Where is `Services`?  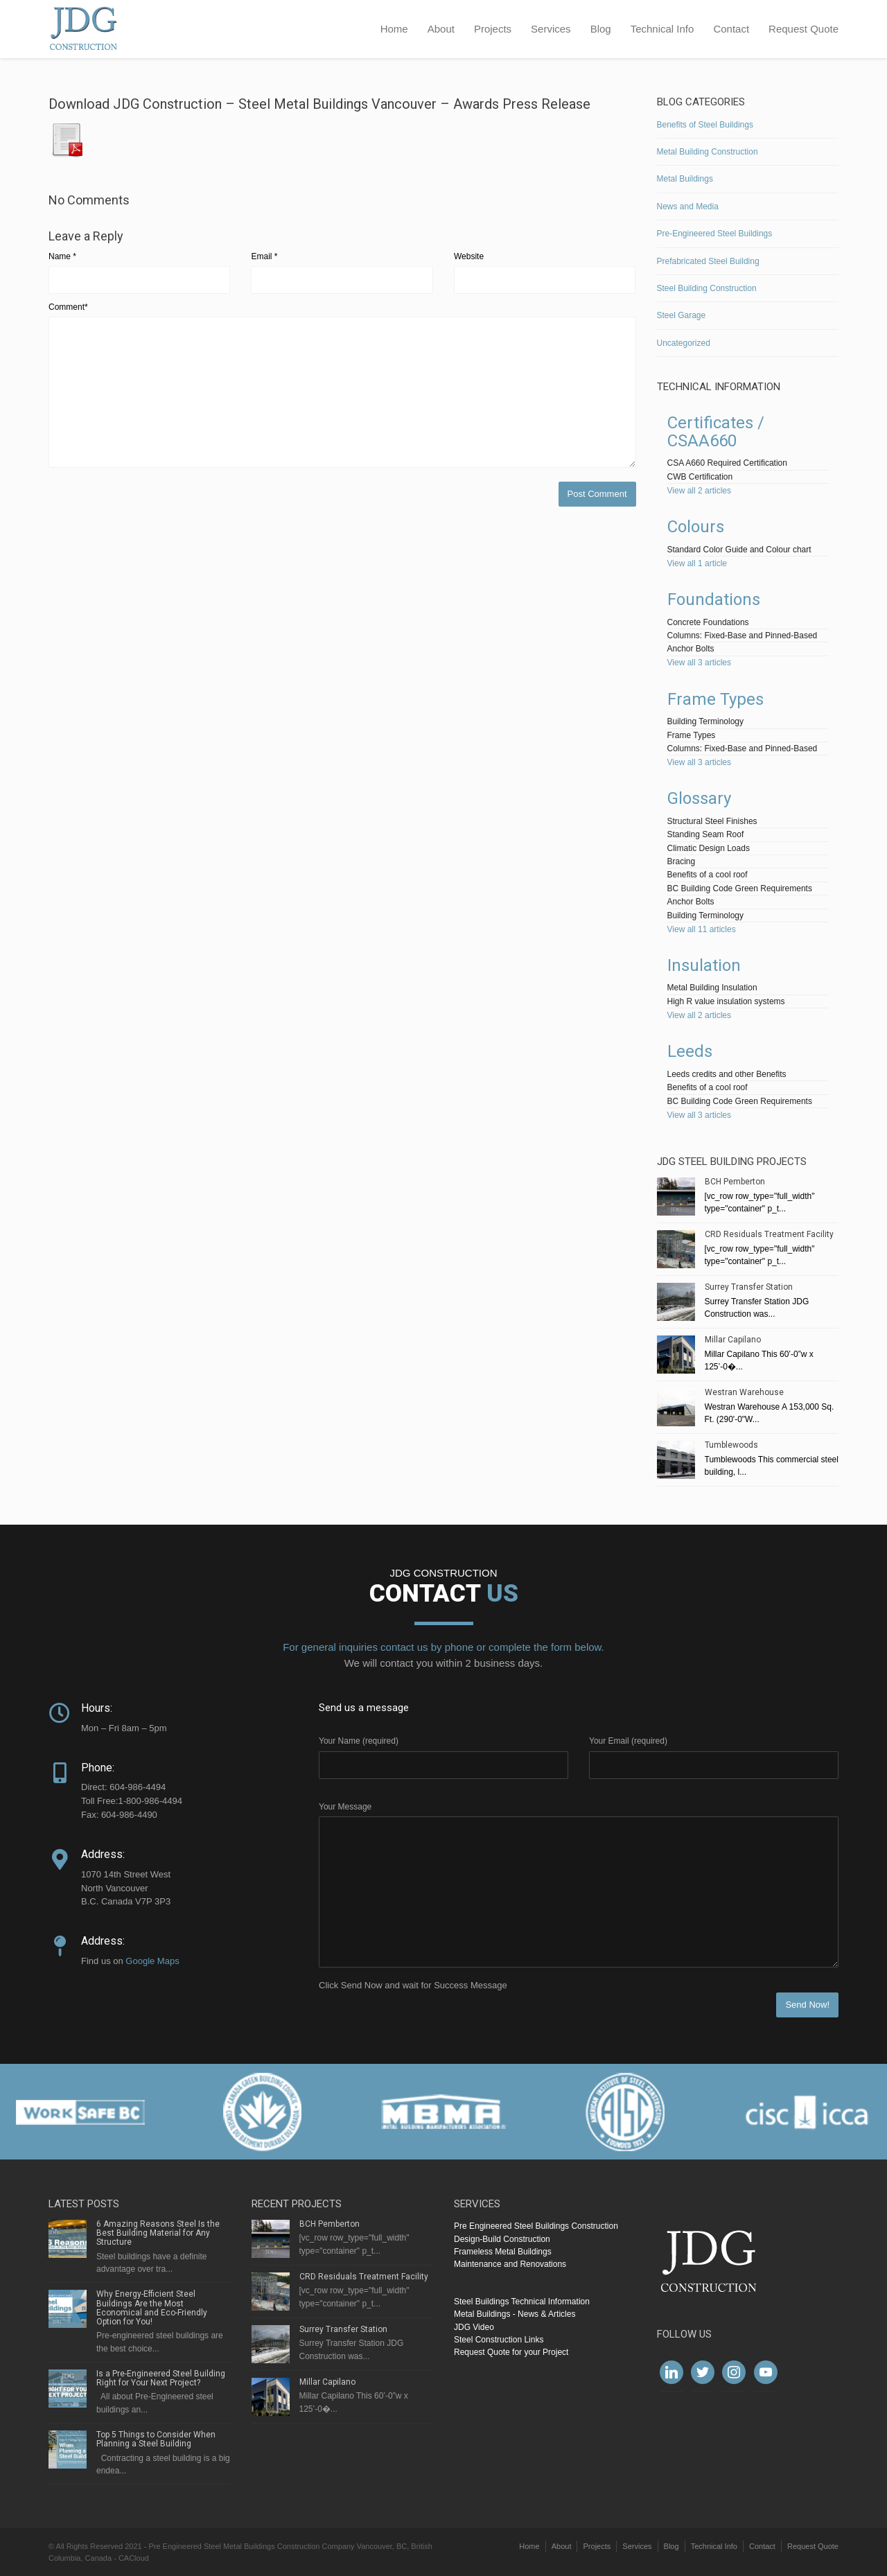 Services is located at coordinates (551, 29).